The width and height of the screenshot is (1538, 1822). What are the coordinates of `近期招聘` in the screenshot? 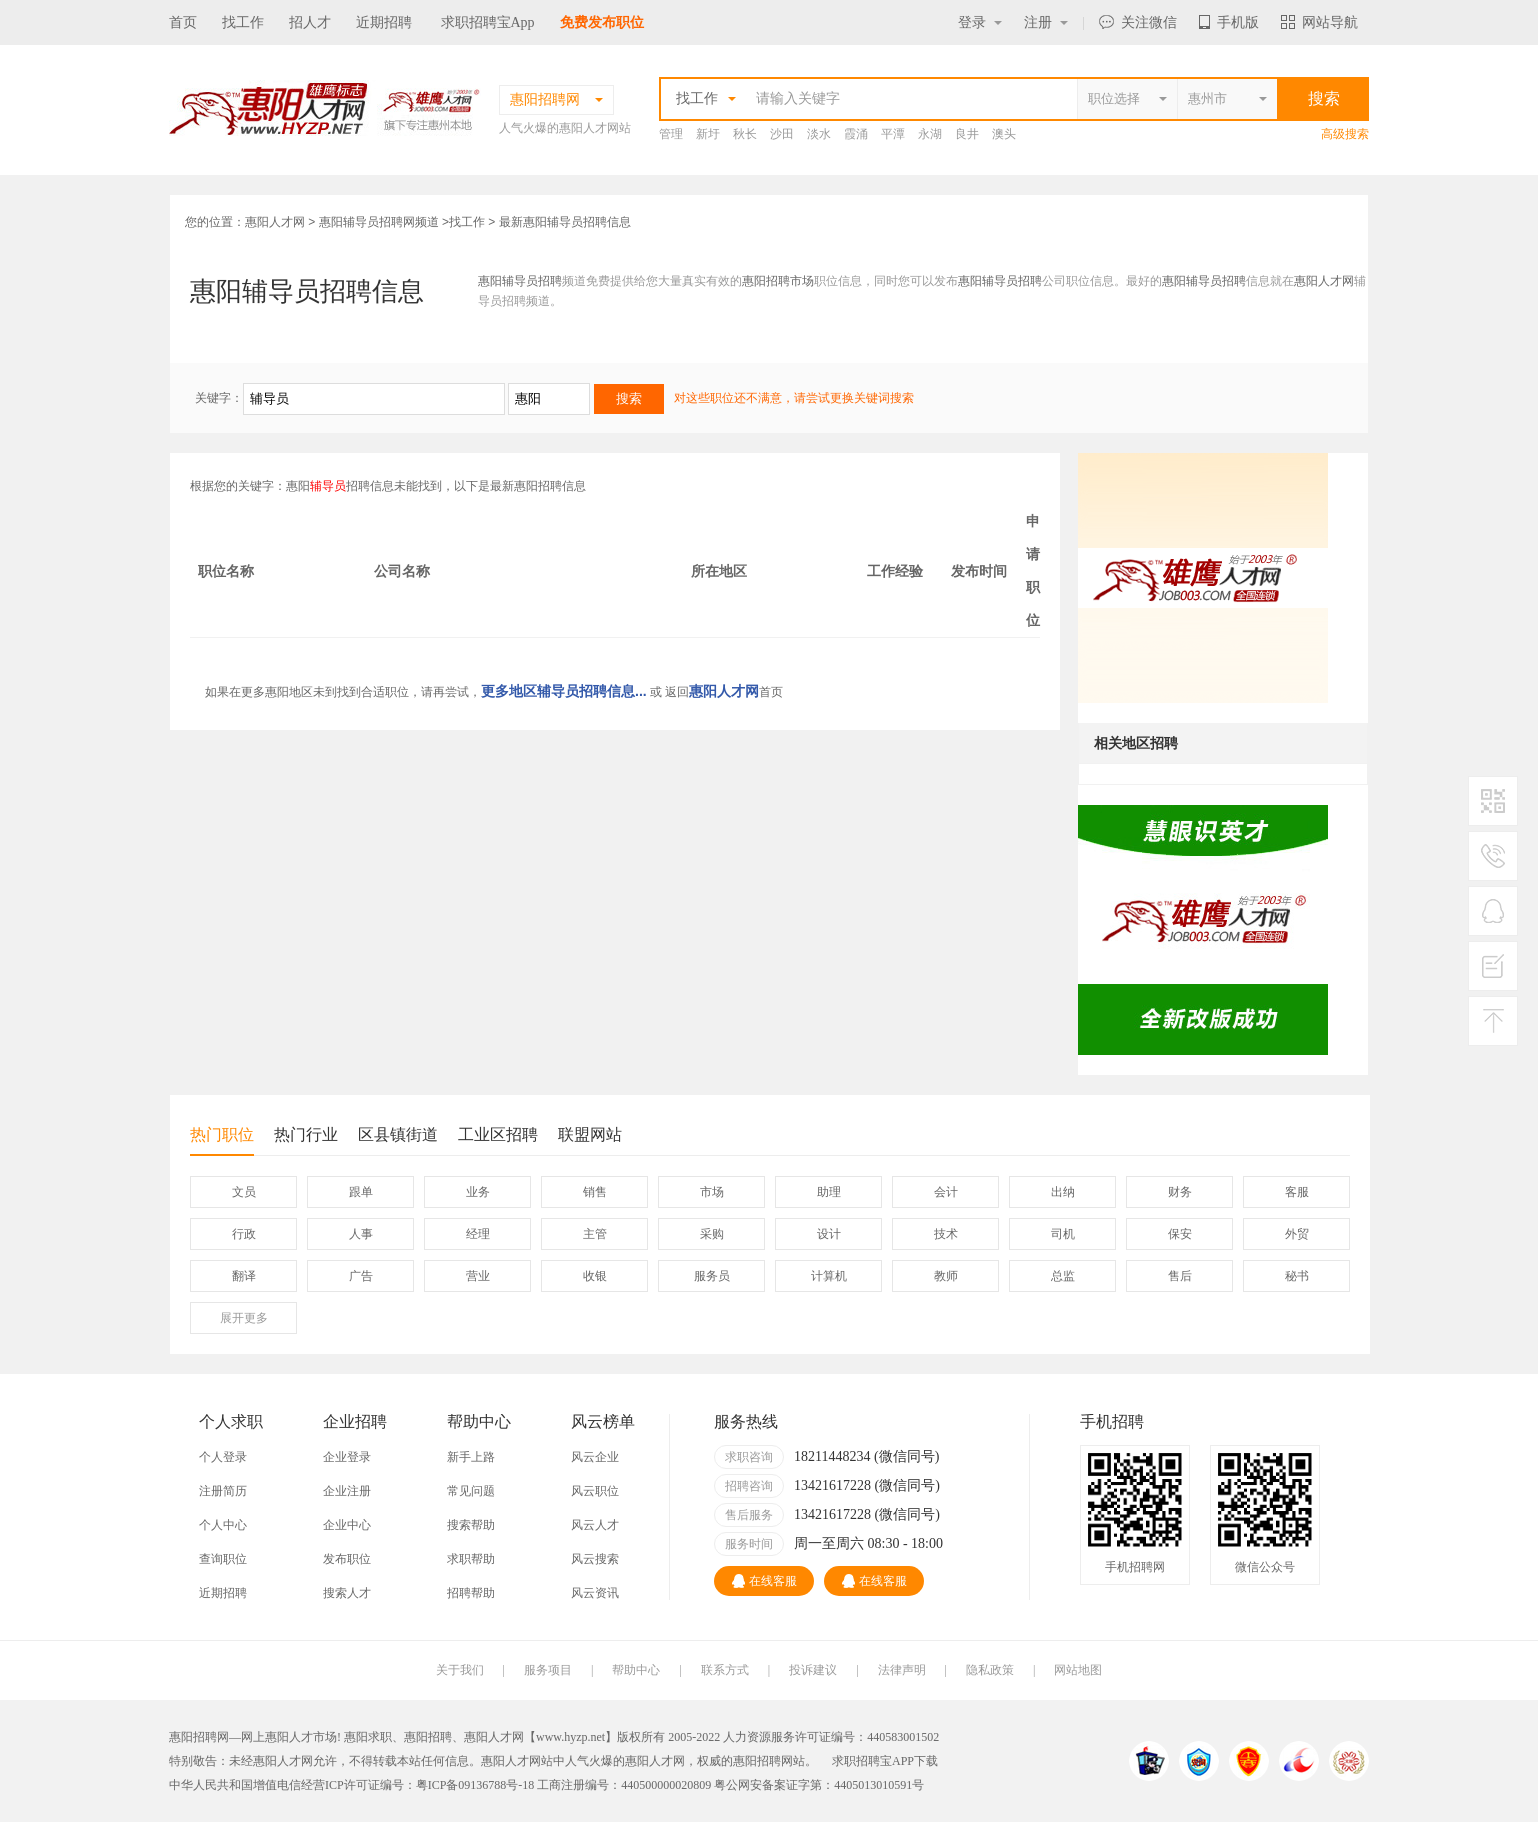 It's located at (384, 22).